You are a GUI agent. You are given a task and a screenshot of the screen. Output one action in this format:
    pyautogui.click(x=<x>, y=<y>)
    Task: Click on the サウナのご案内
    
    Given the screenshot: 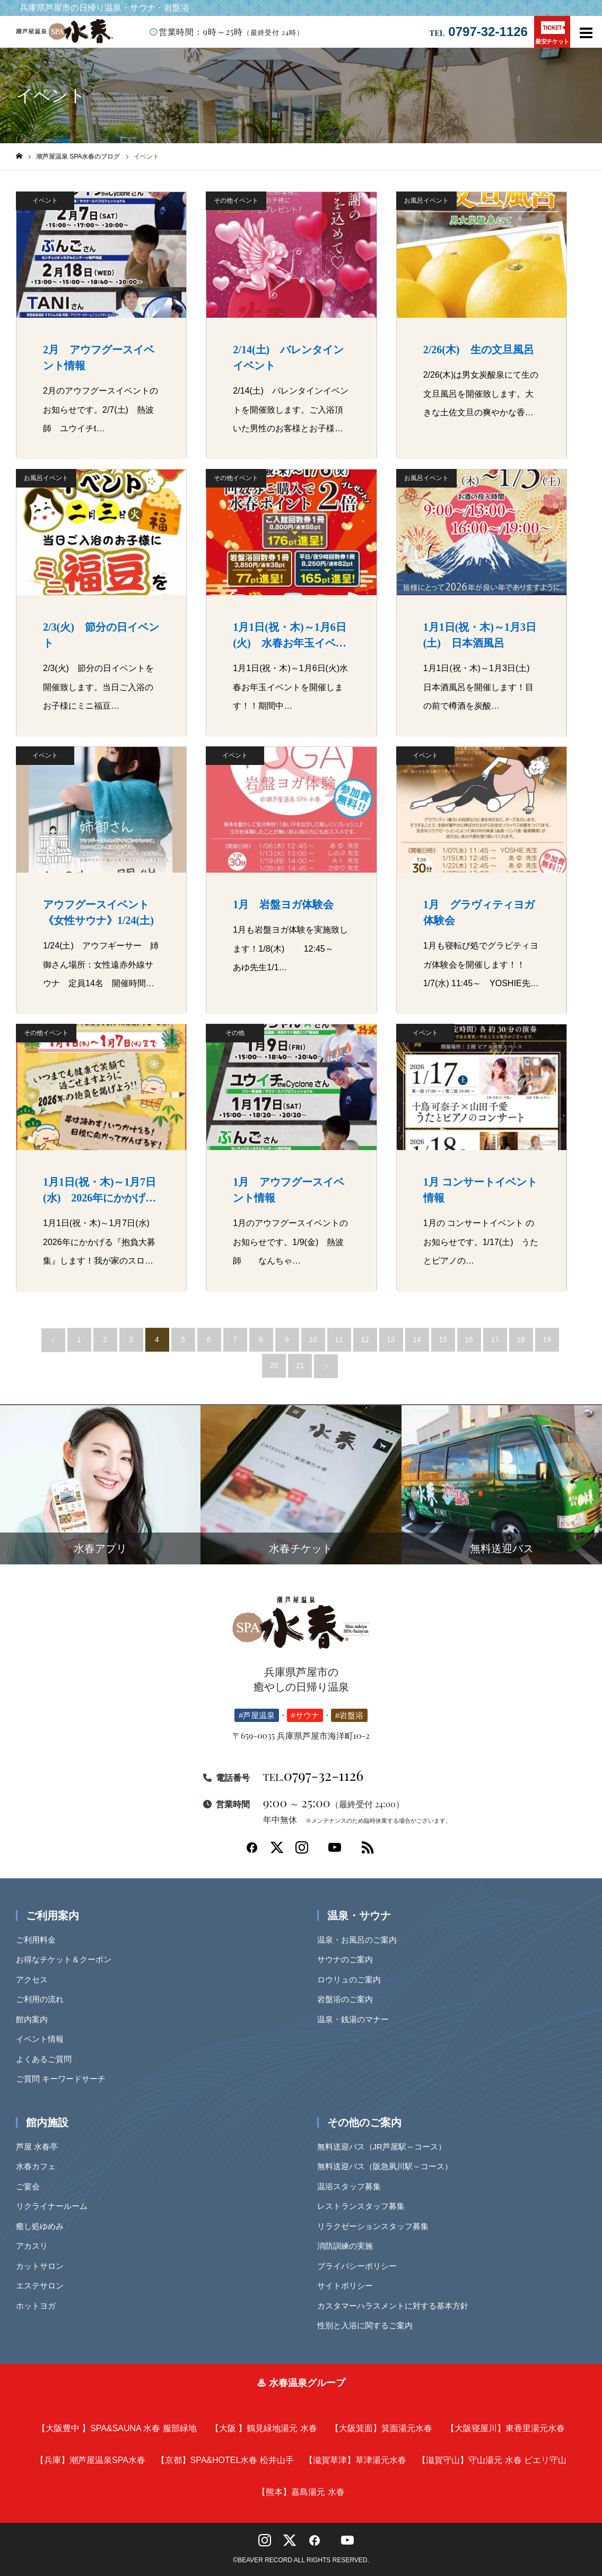 What is the action you would take?
    pyautogui.click(x=349, y=1959)
    